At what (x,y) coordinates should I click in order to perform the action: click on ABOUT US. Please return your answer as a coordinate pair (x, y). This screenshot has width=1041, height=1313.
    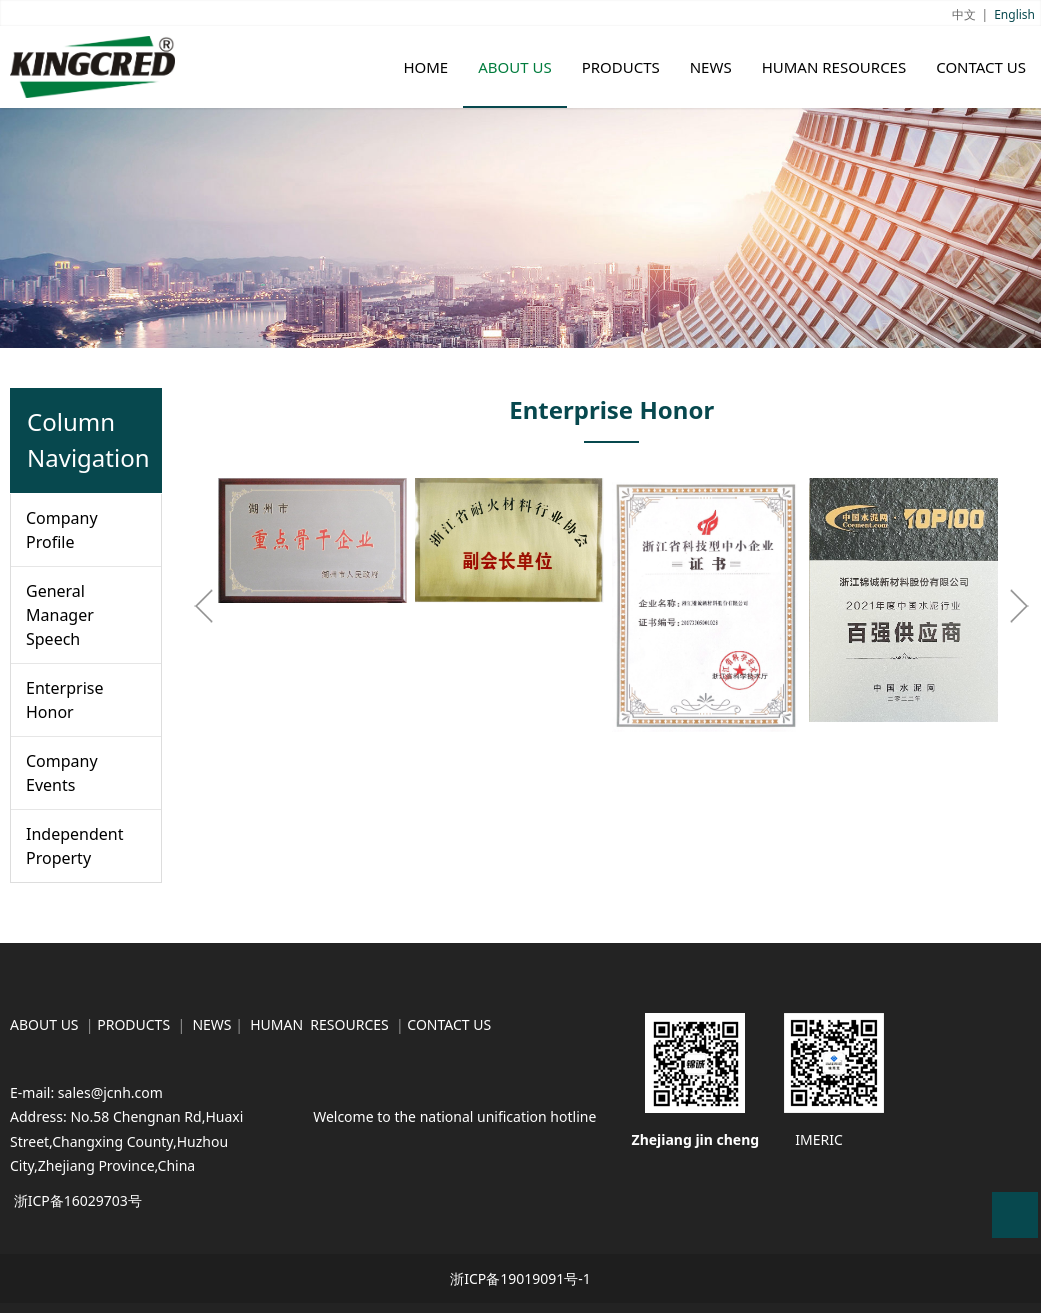
    Looking at the image, I should click on (514, 67).